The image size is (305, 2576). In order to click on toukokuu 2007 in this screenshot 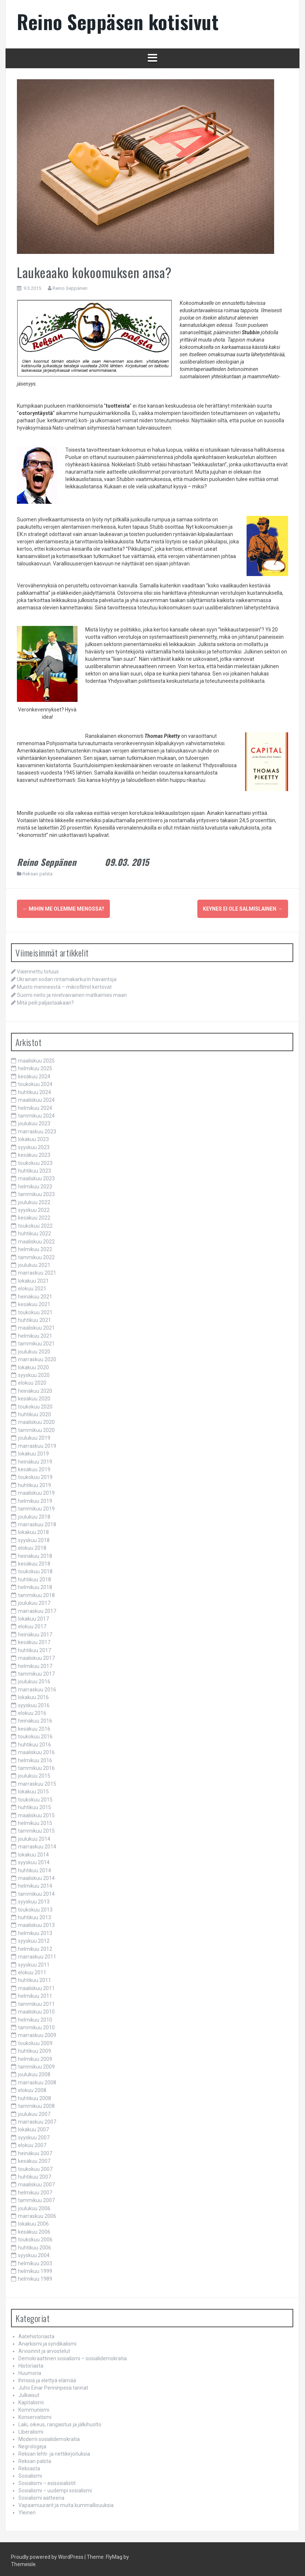, I will do `click(35, 2166)`.